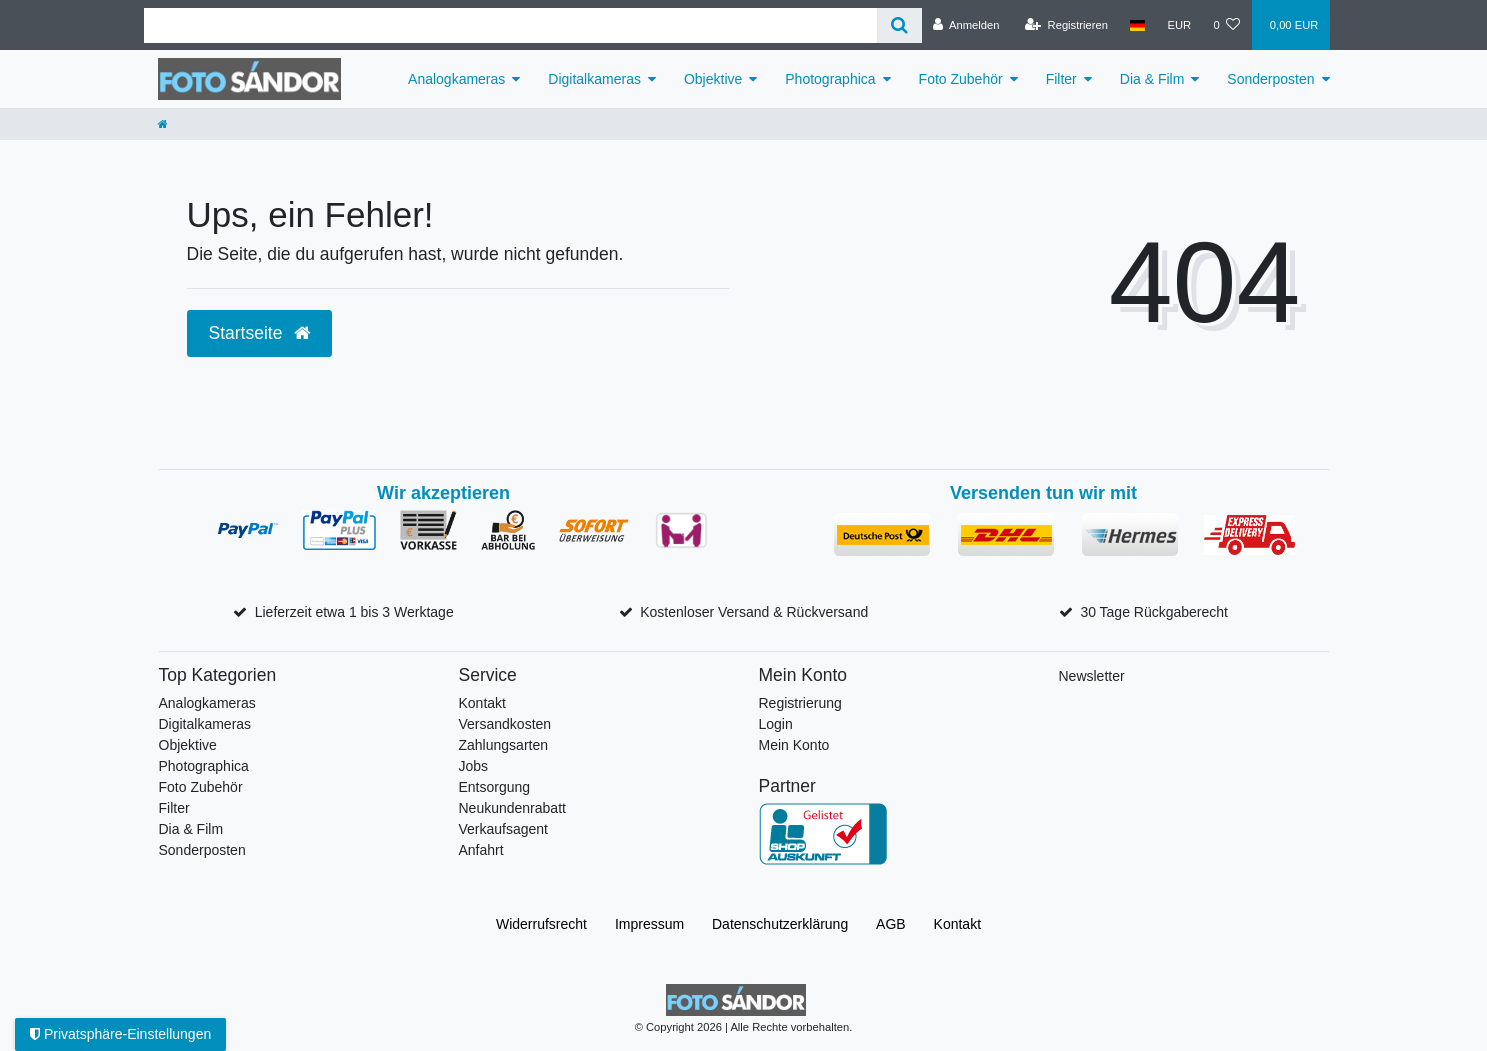 The height and width of the screenshot is (1051, 1487). What do you see at coordinates (966, 25) in the screenshot?
I see `[Anmelden]` at bounding box center [966, 25].